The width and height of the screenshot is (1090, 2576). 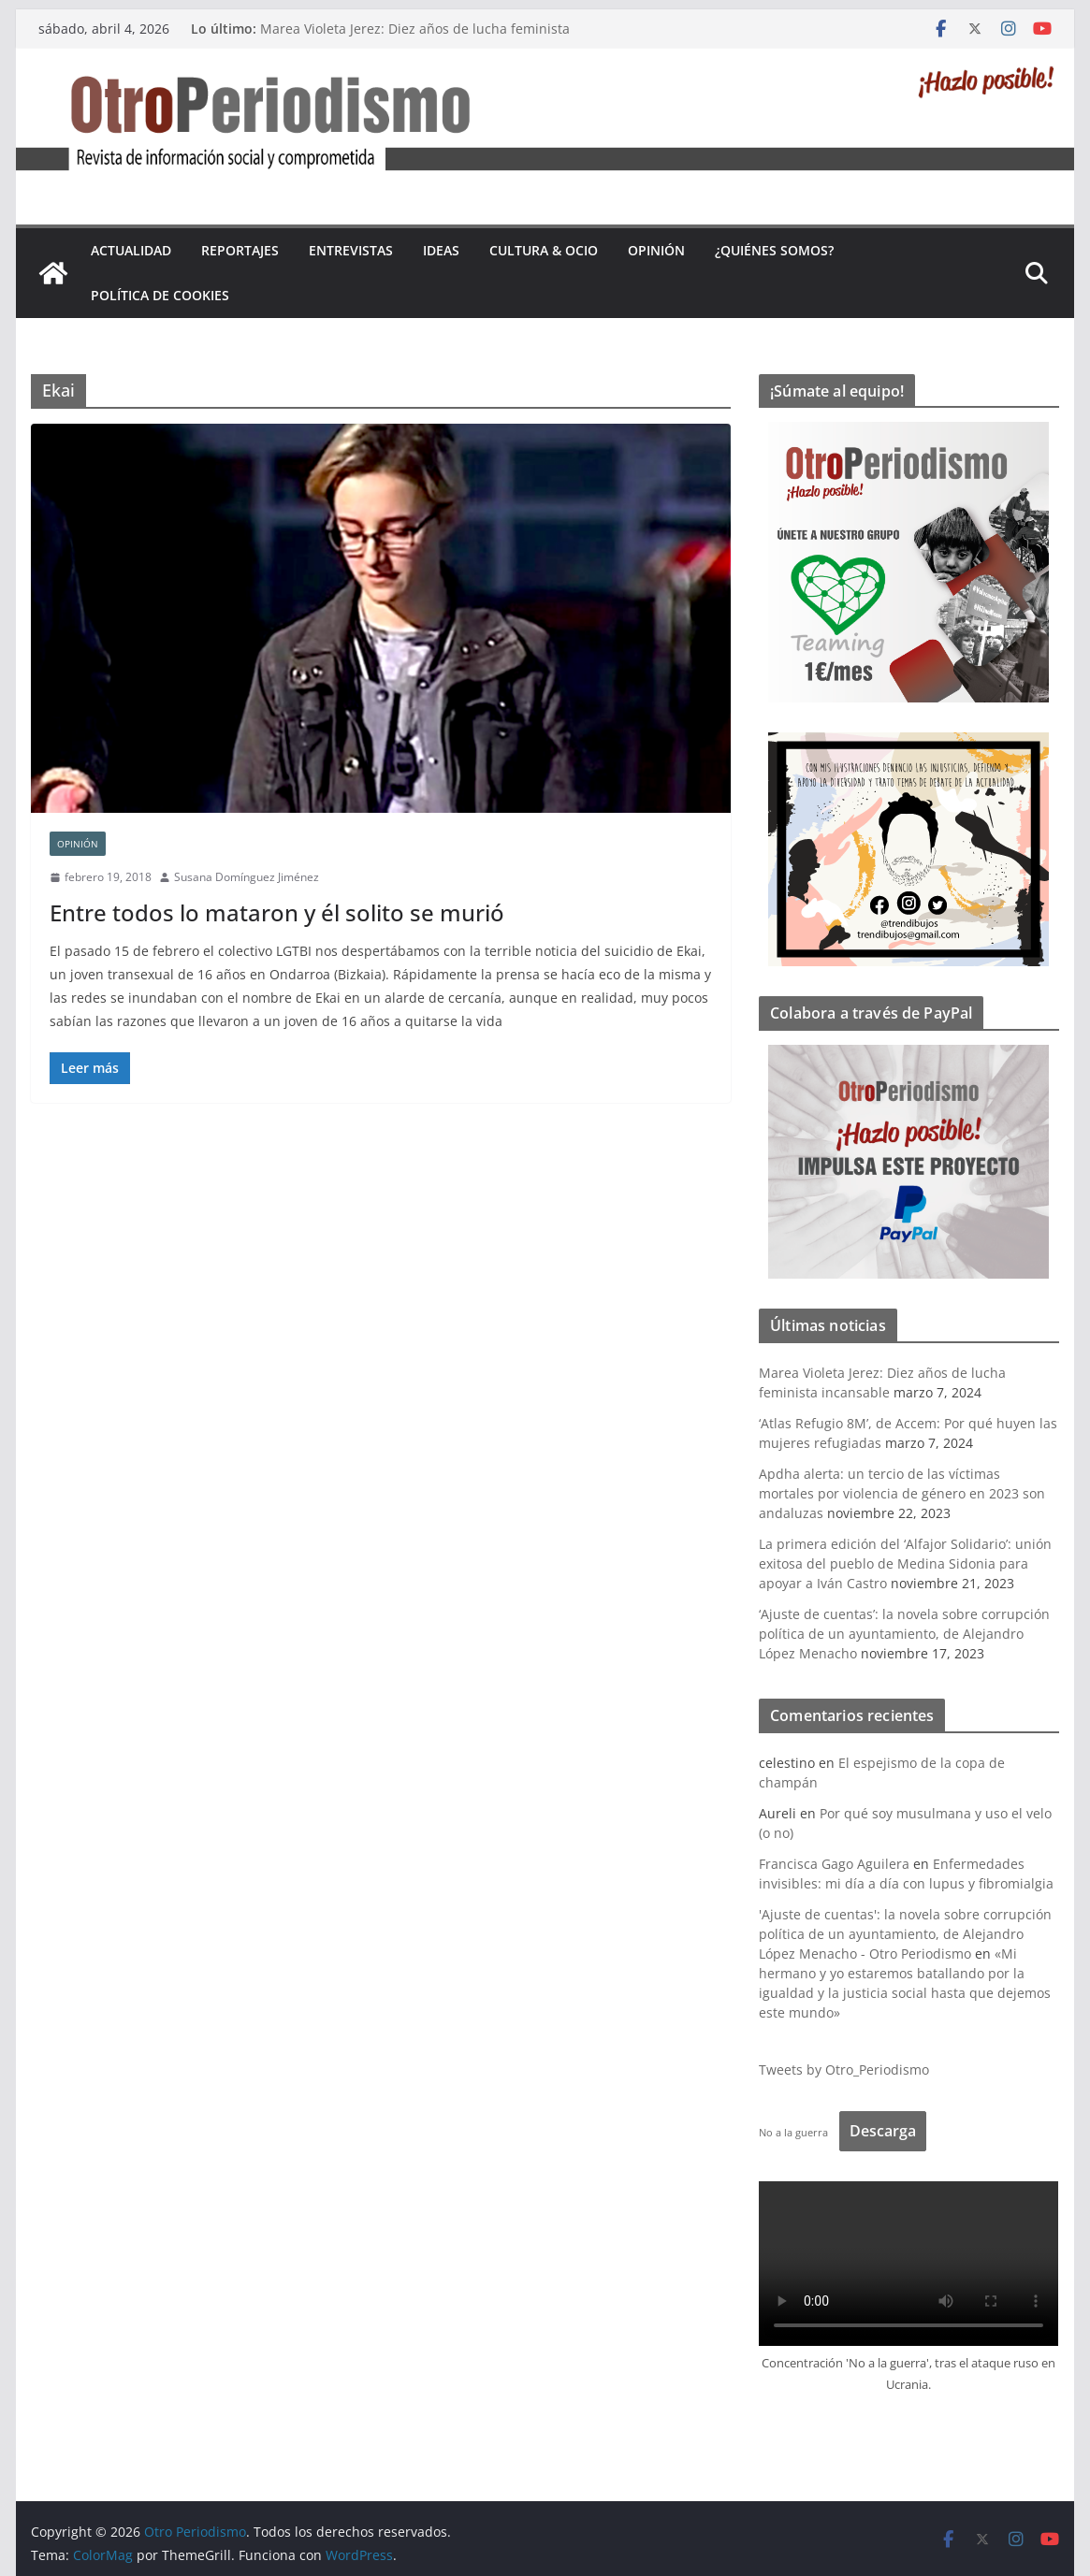 I want to click on Cultura & Ocio, so click(x=543, y=250).